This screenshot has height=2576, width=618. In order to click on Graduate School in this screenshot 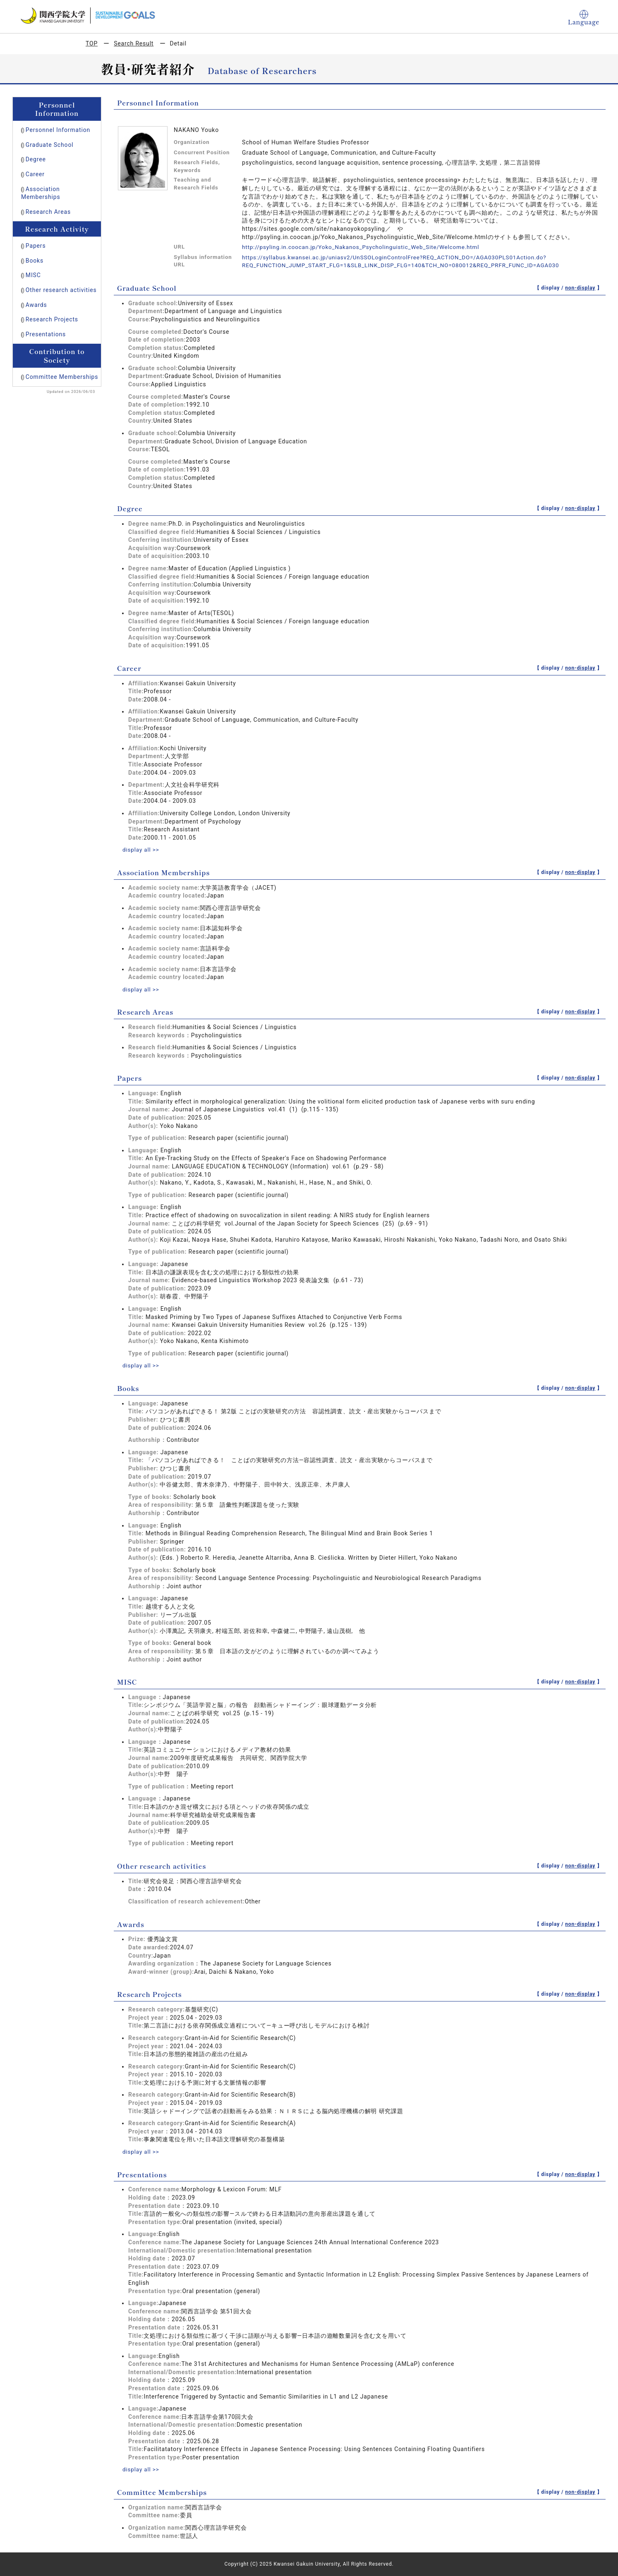, I will do `click(50, 144)`.